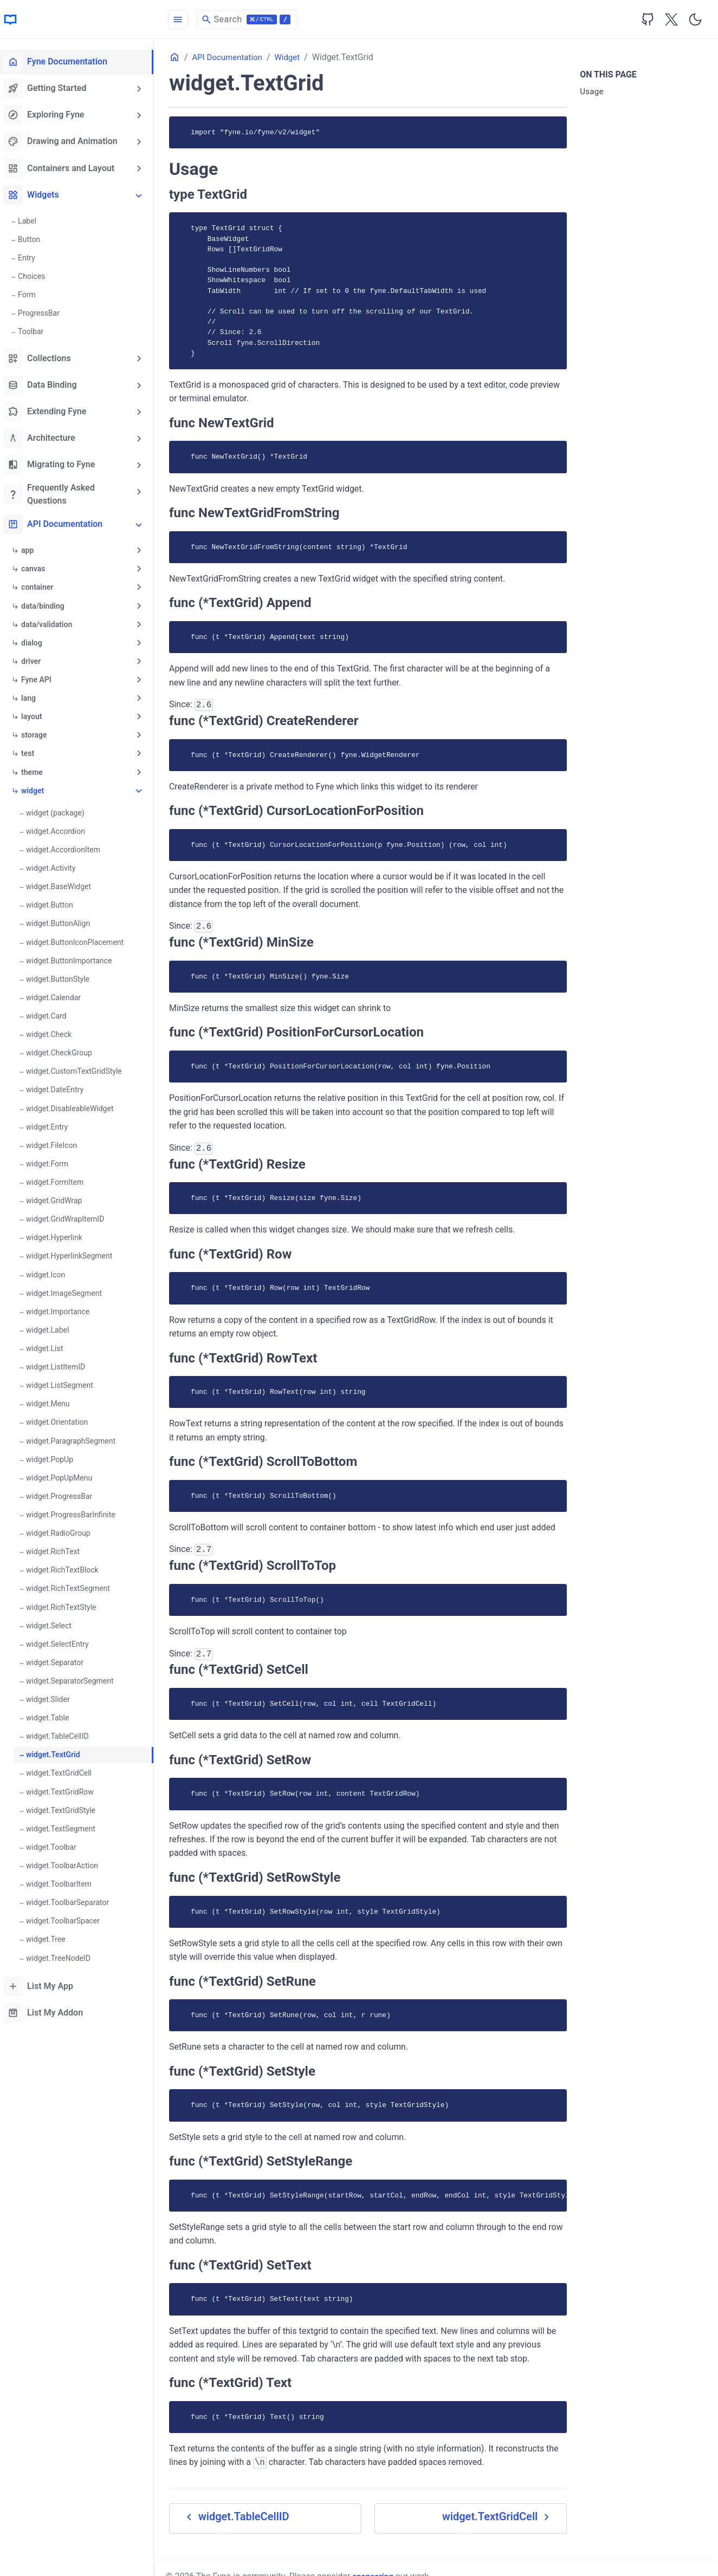 The width and height of the screenshot is (718, 2576). Describe the element at coordinates (61, 1197) in the screenshot. I see `widget.GridWrap` at that location.